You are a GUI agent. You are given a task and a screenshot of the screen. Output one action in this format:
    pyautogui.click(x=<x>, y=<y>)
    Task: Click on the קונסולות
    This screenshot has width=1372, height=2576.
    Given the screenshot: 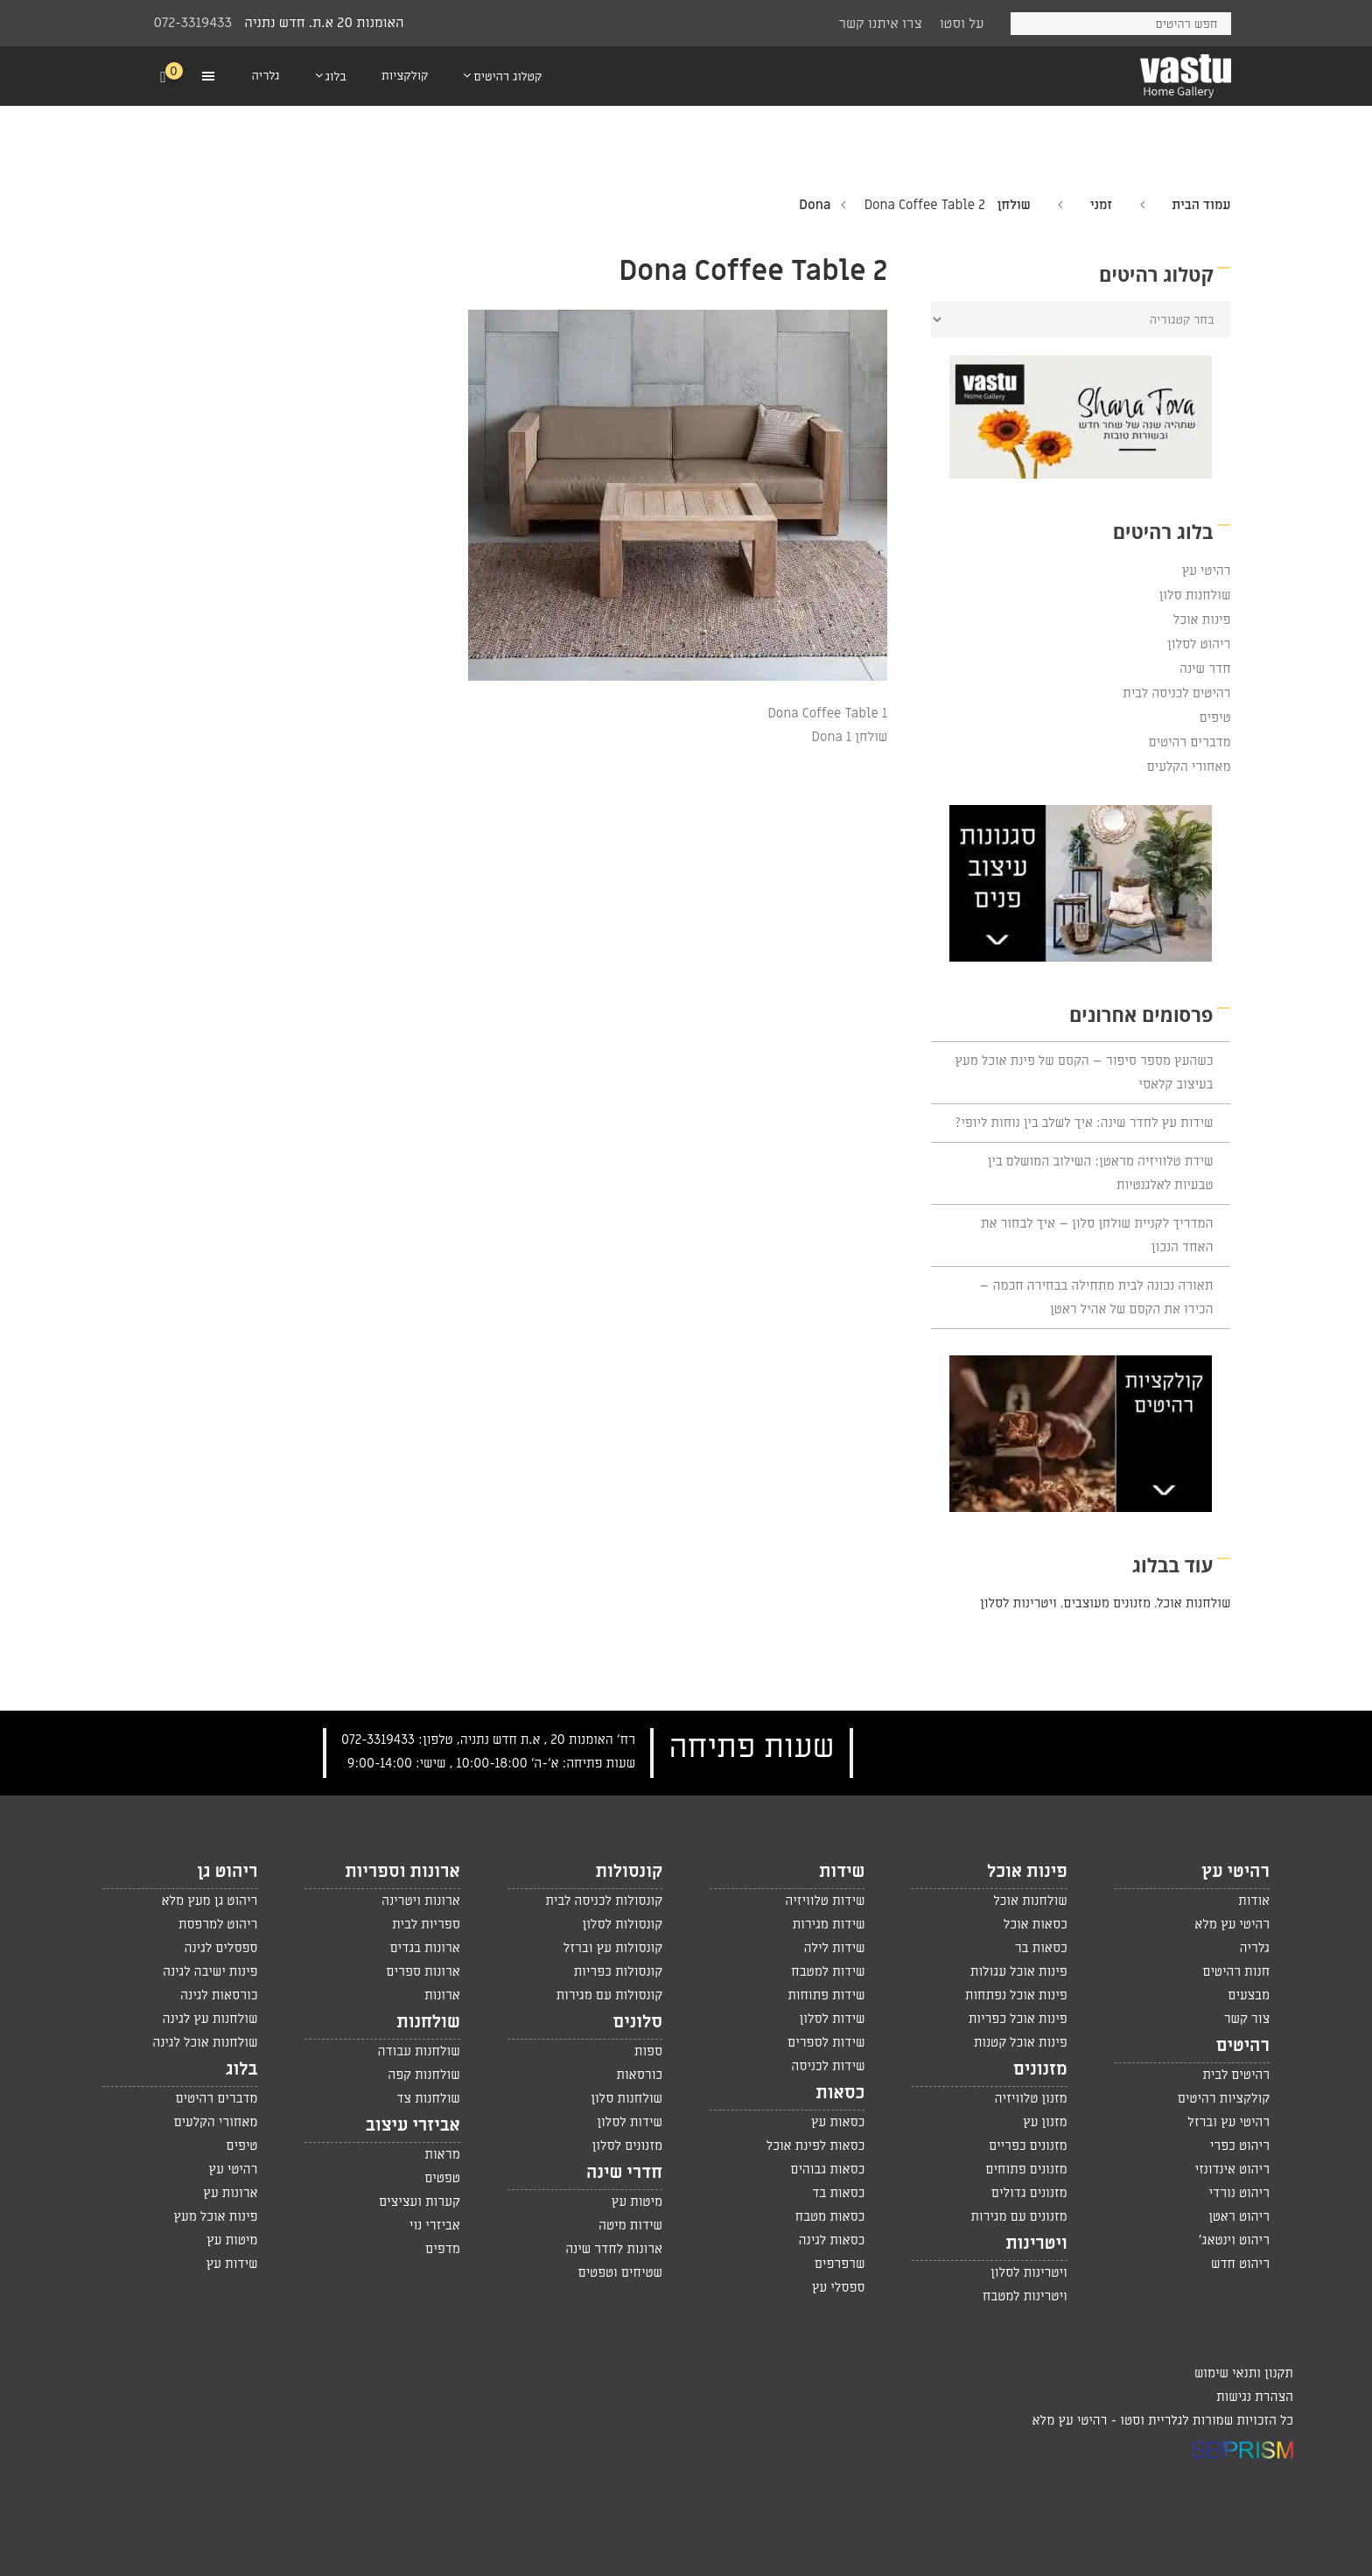 What is the action you would take?
    pyautogui.click(x=629, y=1871)
    